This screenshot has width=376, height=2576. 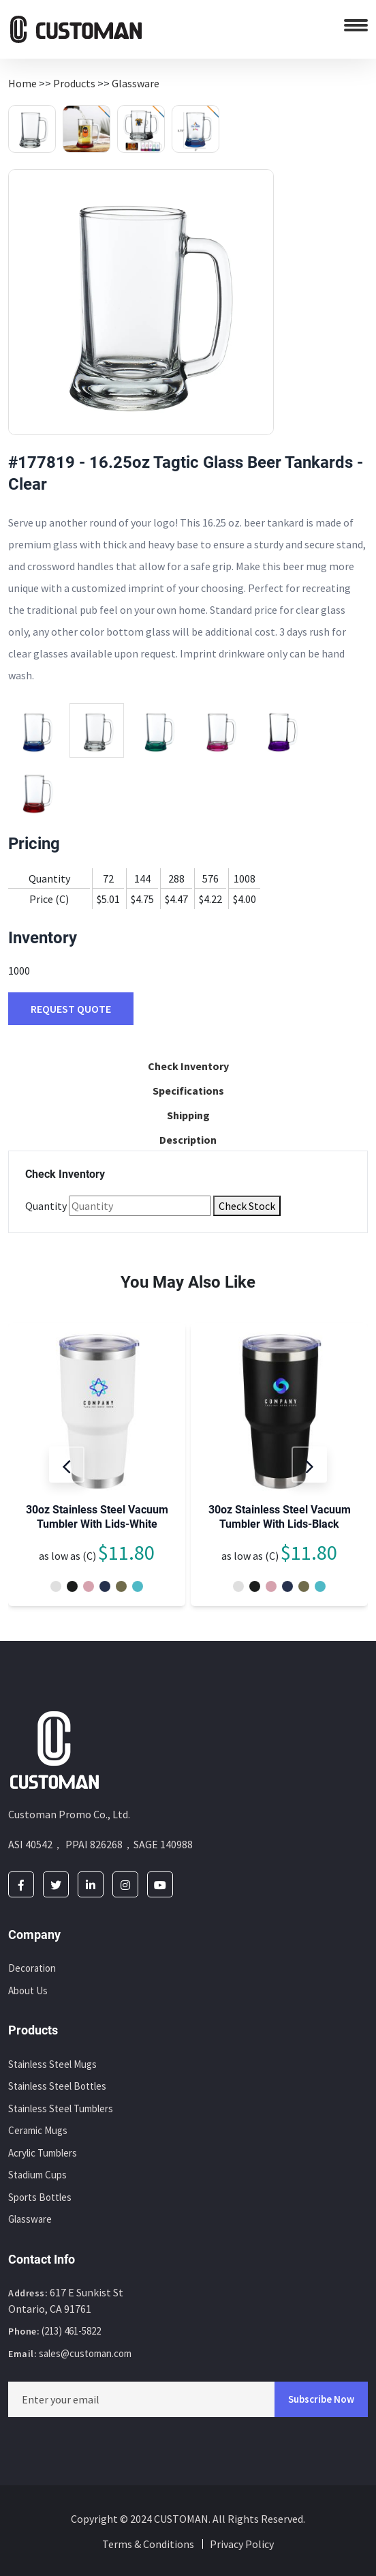 What do you see at coordinates (74, 83) in the screenshot?
I see `Products` at bounding box center [74, 83].